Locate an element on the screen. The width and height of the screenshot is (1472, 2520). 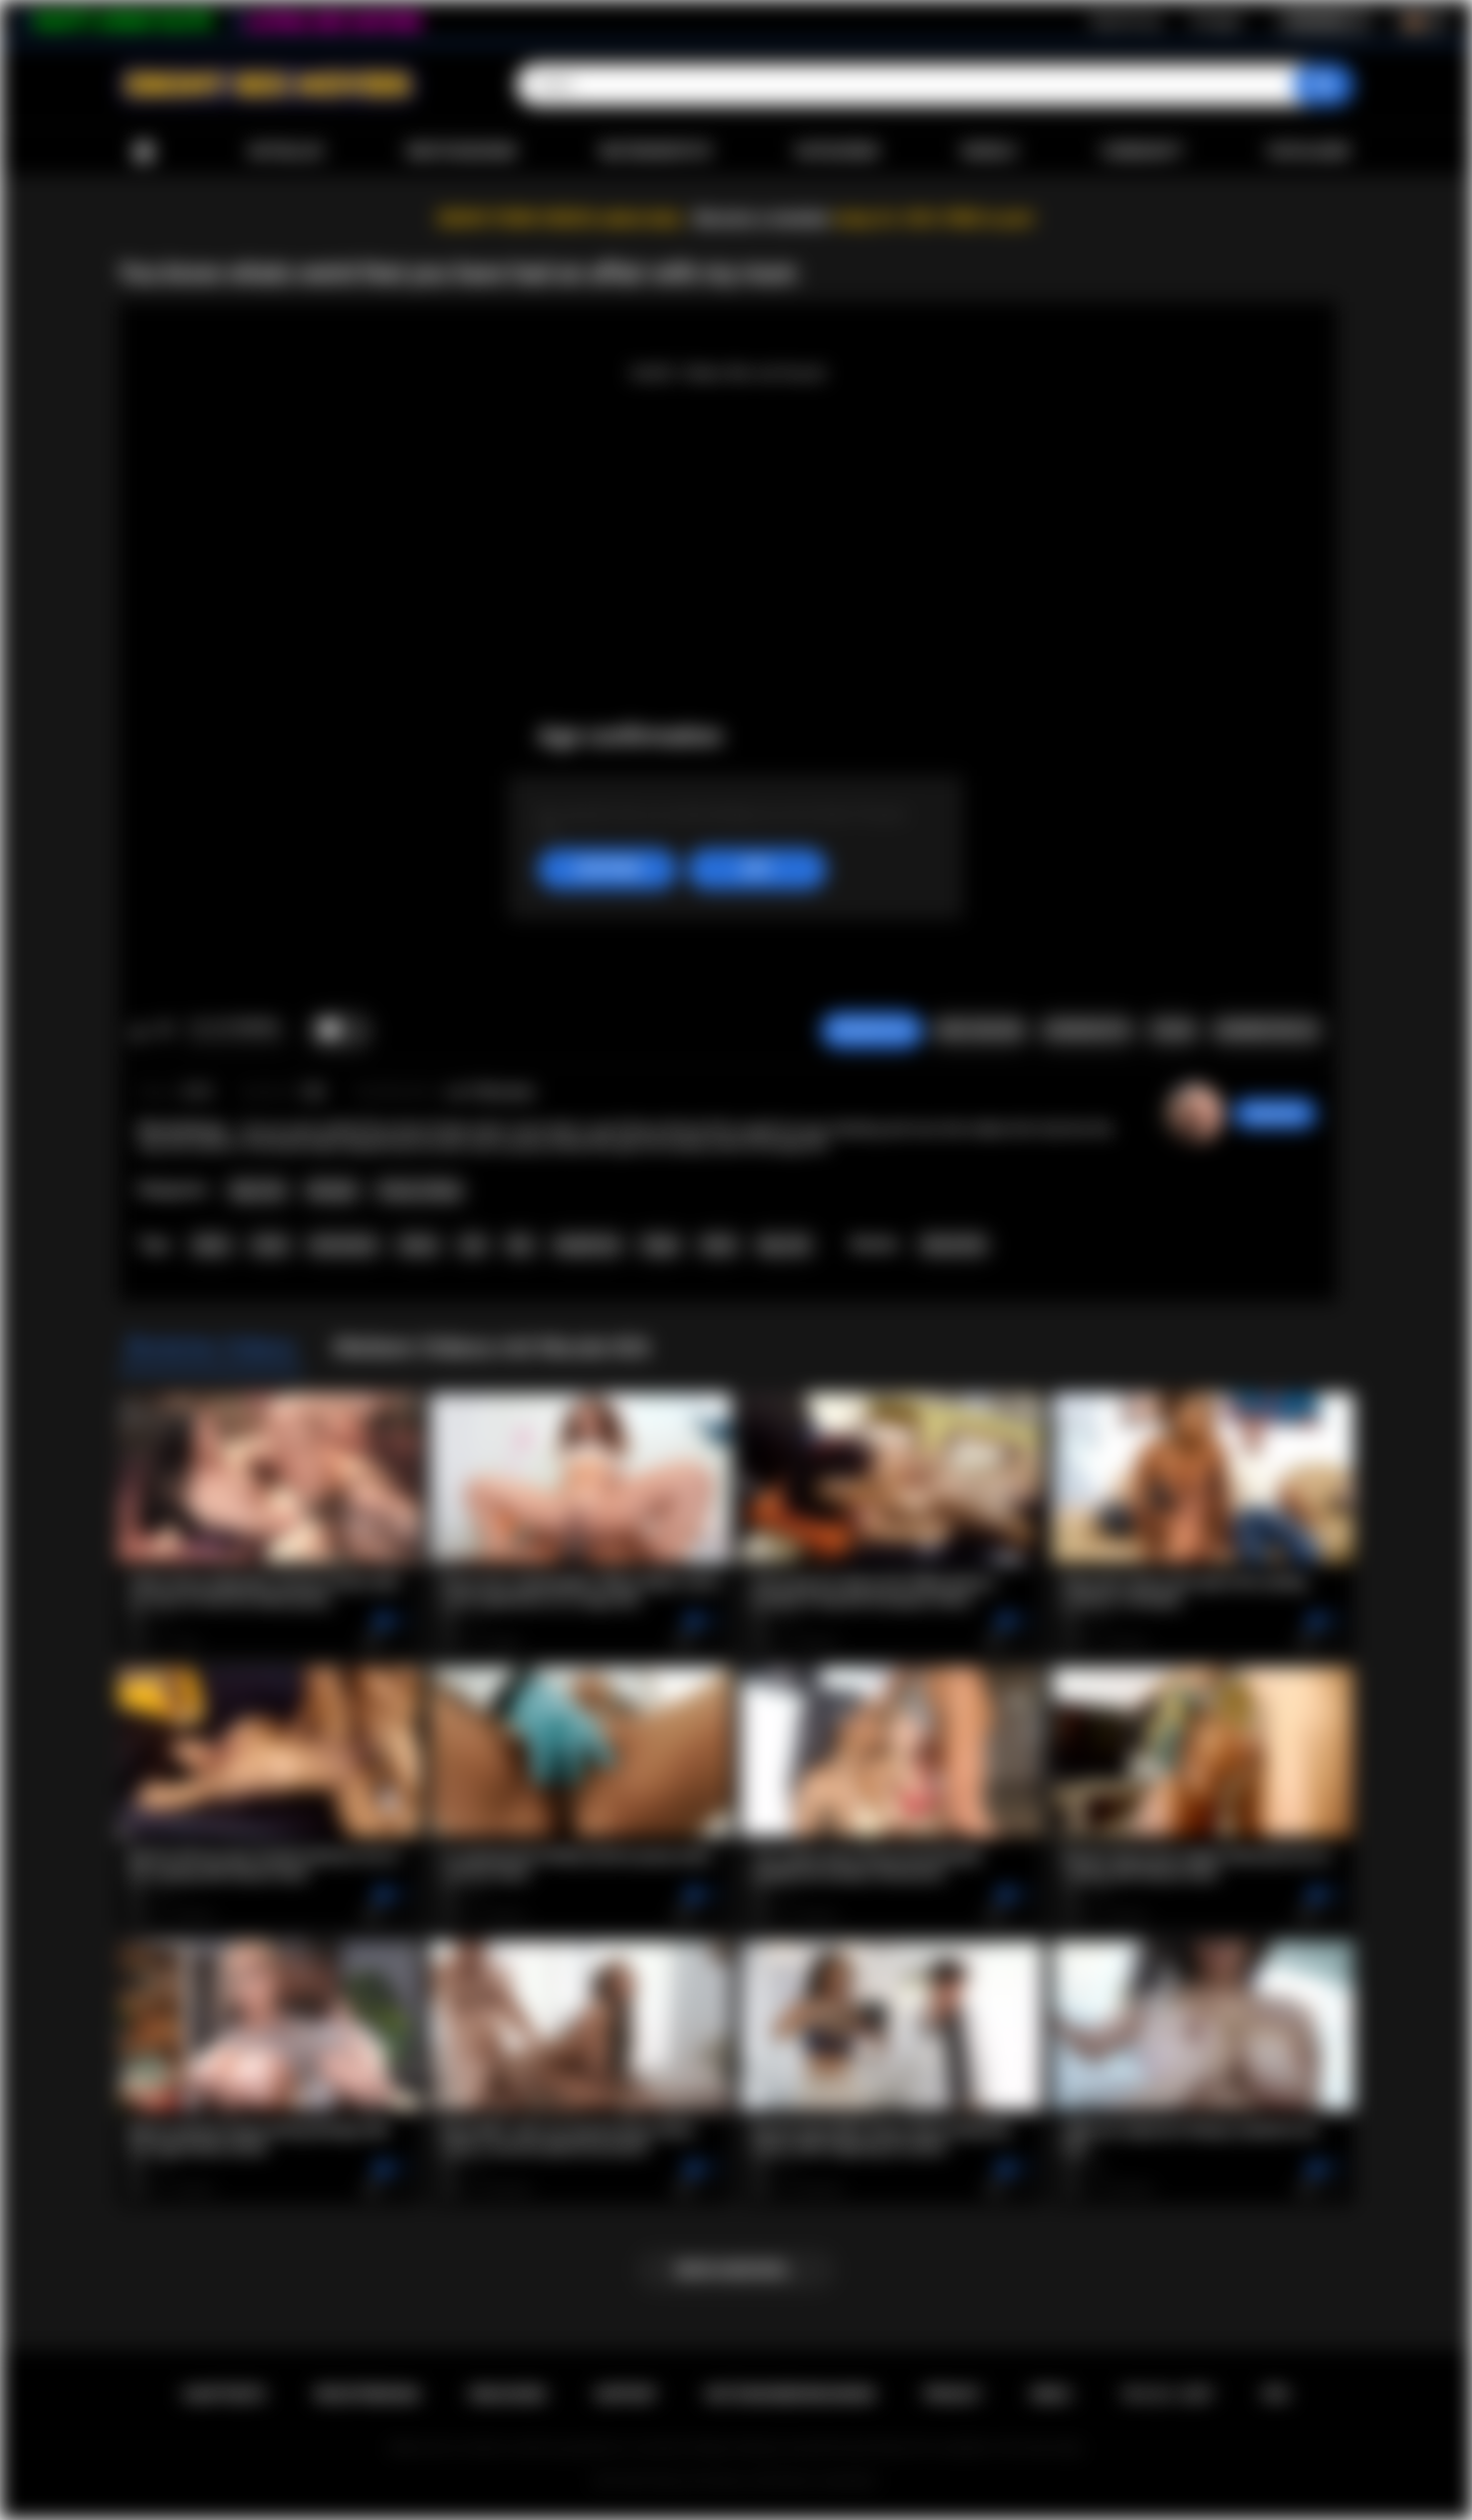
Meistgesehene is located at coordinates (461, 151).